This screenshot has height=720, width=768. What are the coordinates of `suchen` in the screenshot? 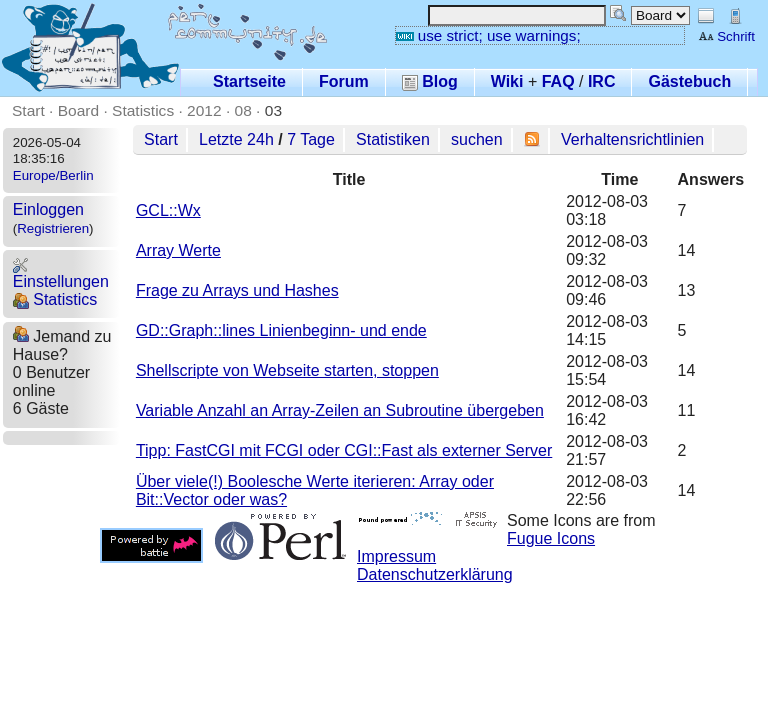 It's located at (477, 139).